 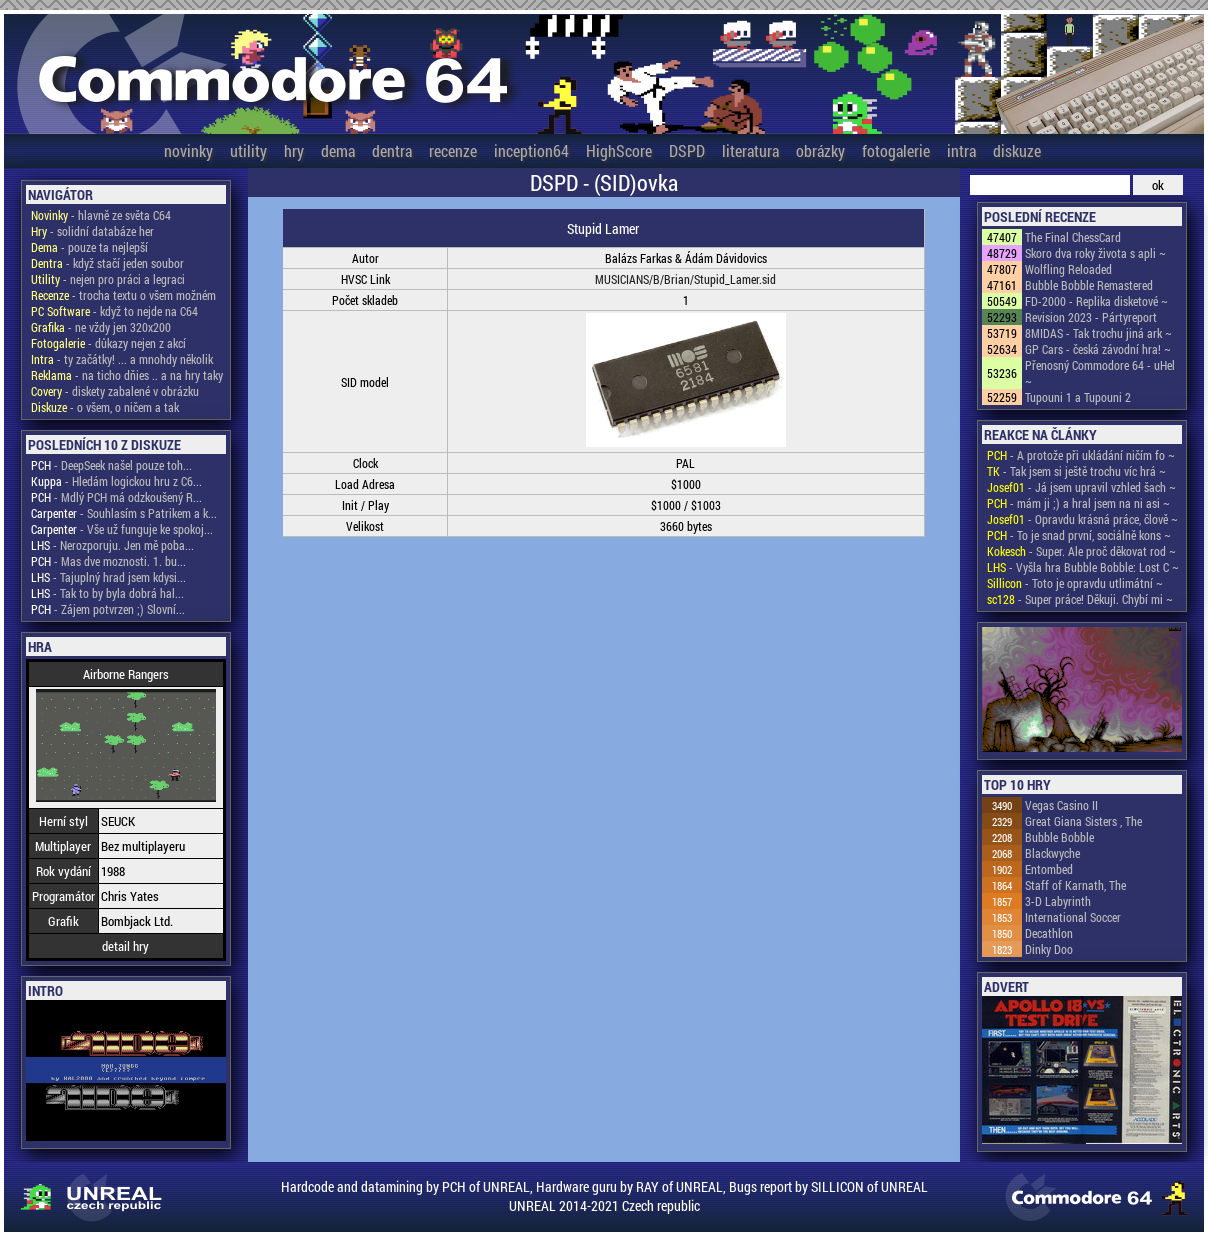 What do you see at coordinates (1076, 471) in the screenshot?
I see `- Tak jsem si ještě trochu víc hrá ~` at bounding box center [1076, 471].